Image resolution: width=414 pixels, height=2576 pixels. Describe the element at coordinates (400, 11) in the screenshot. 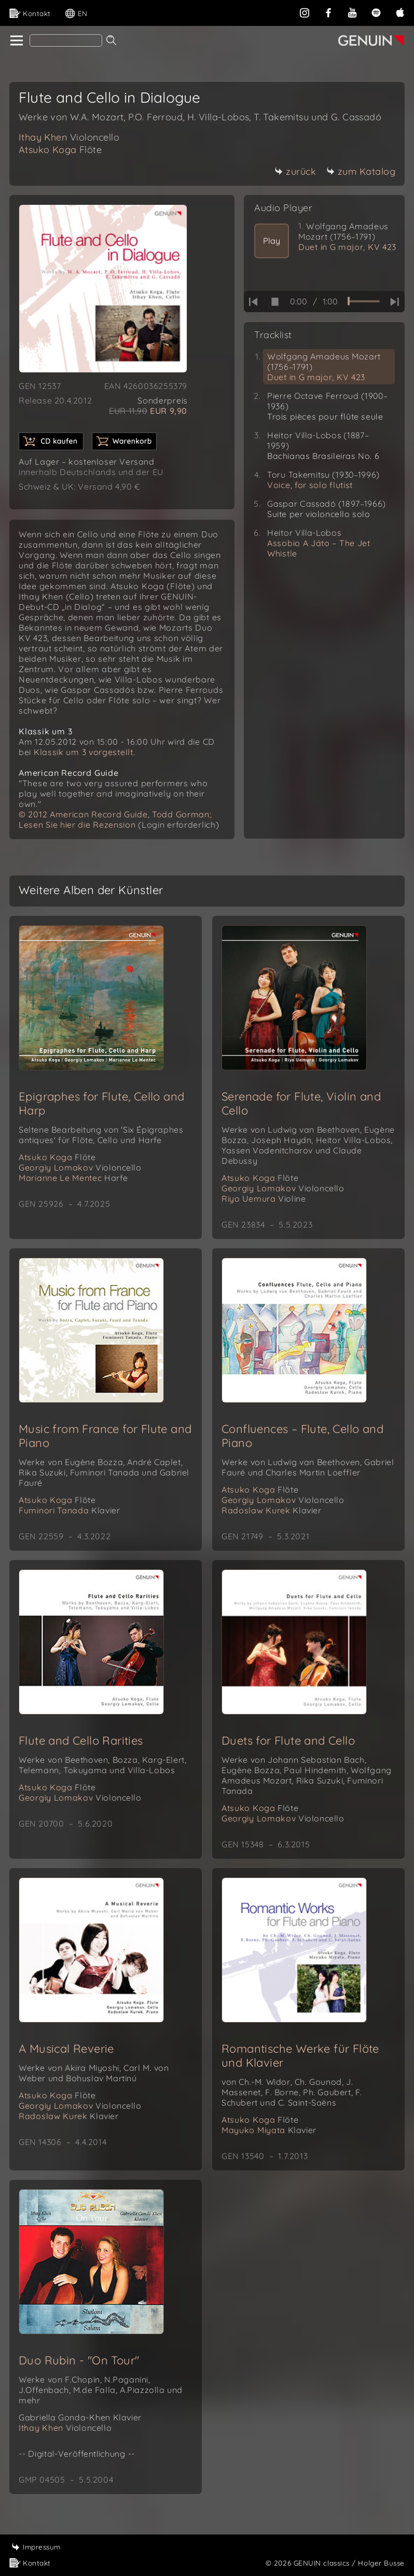

I see `[apple]` at that location.